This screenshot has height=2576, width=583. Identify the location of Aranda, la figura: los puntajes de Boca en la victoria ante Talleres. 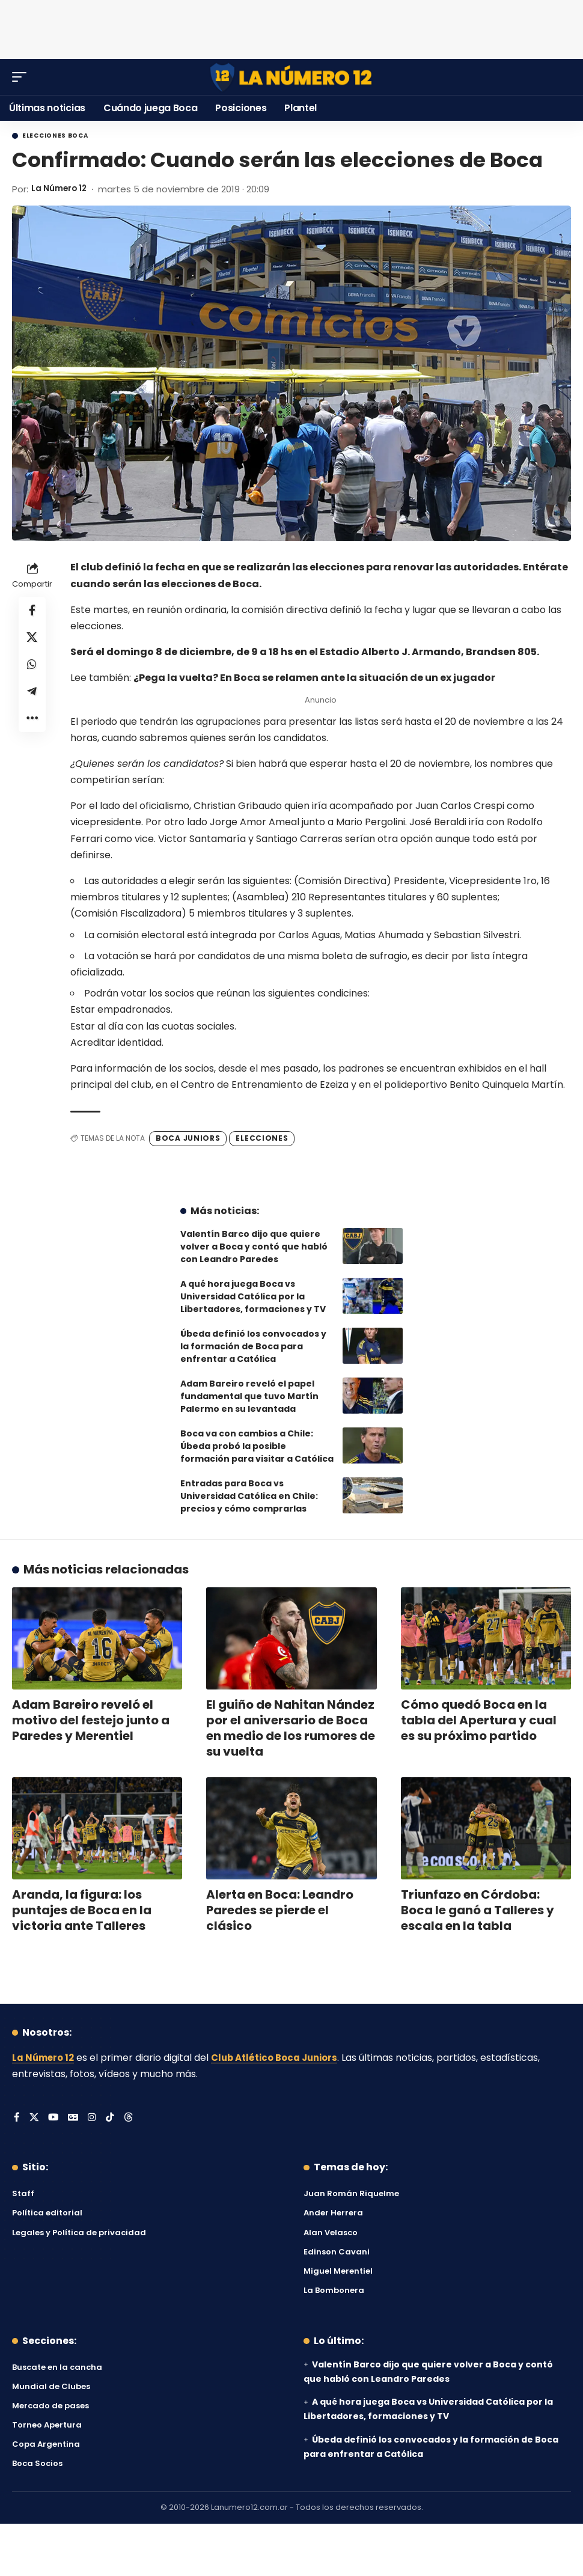
(81, 1910).